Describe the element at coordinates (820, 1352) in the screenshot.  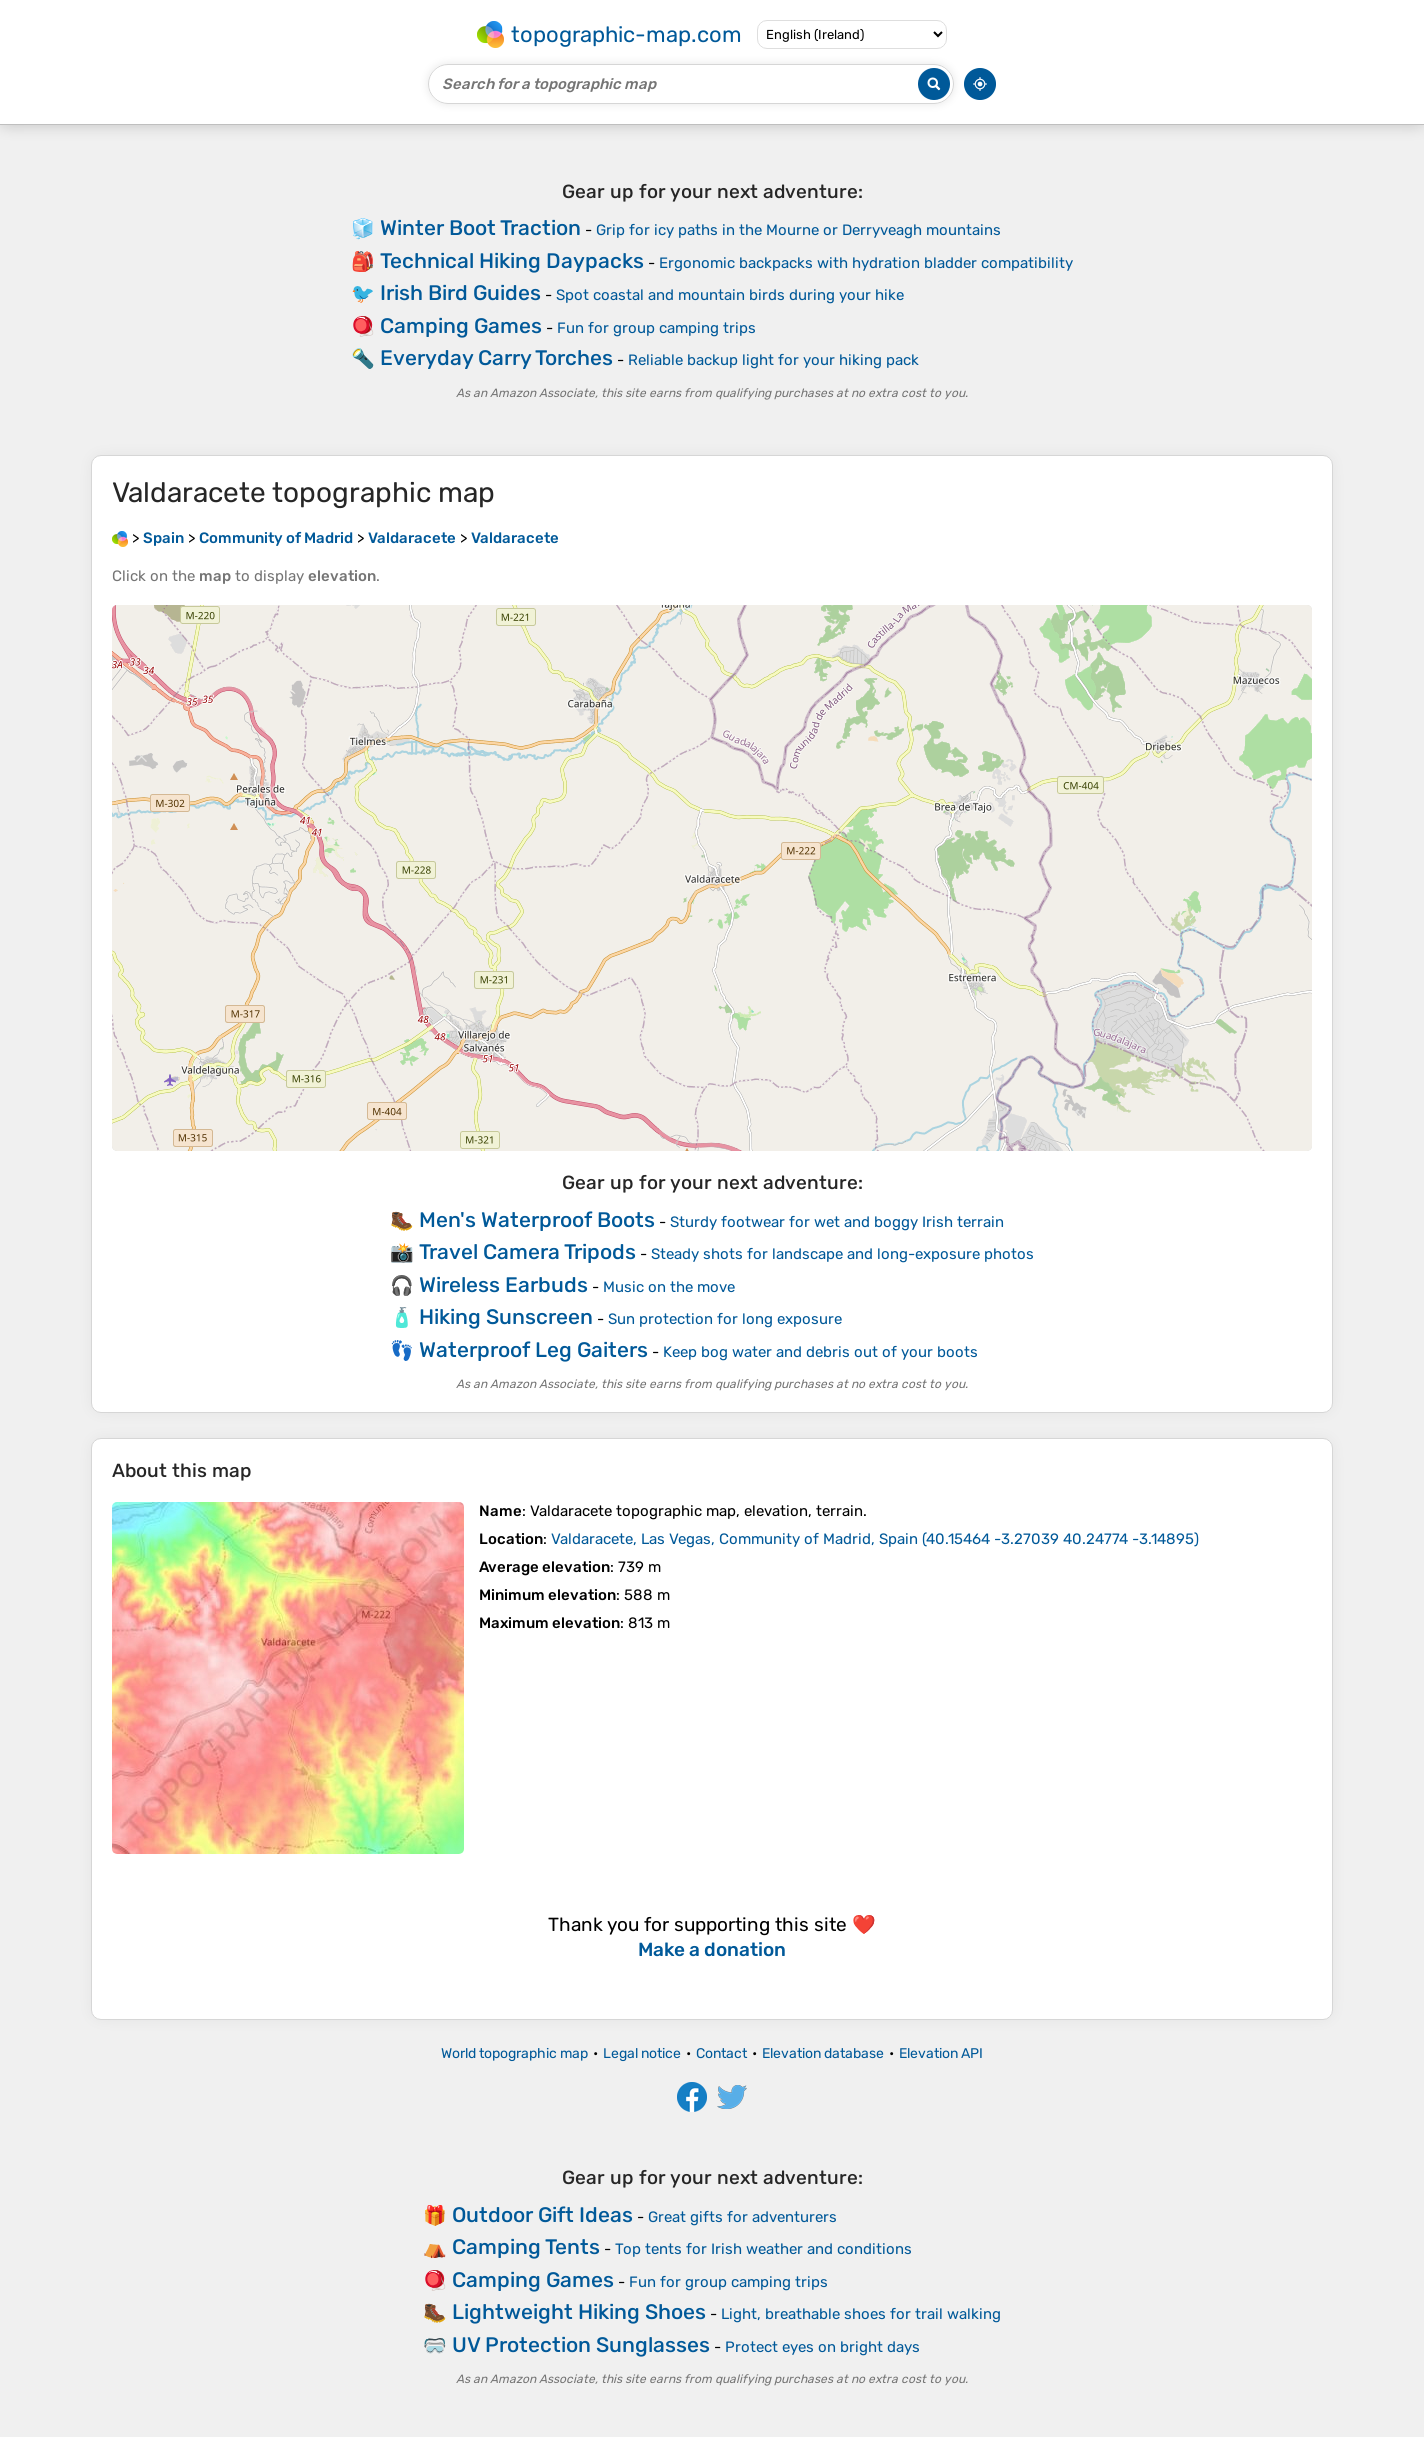
I see `Keep bog water and debris out of your boots` at that location.